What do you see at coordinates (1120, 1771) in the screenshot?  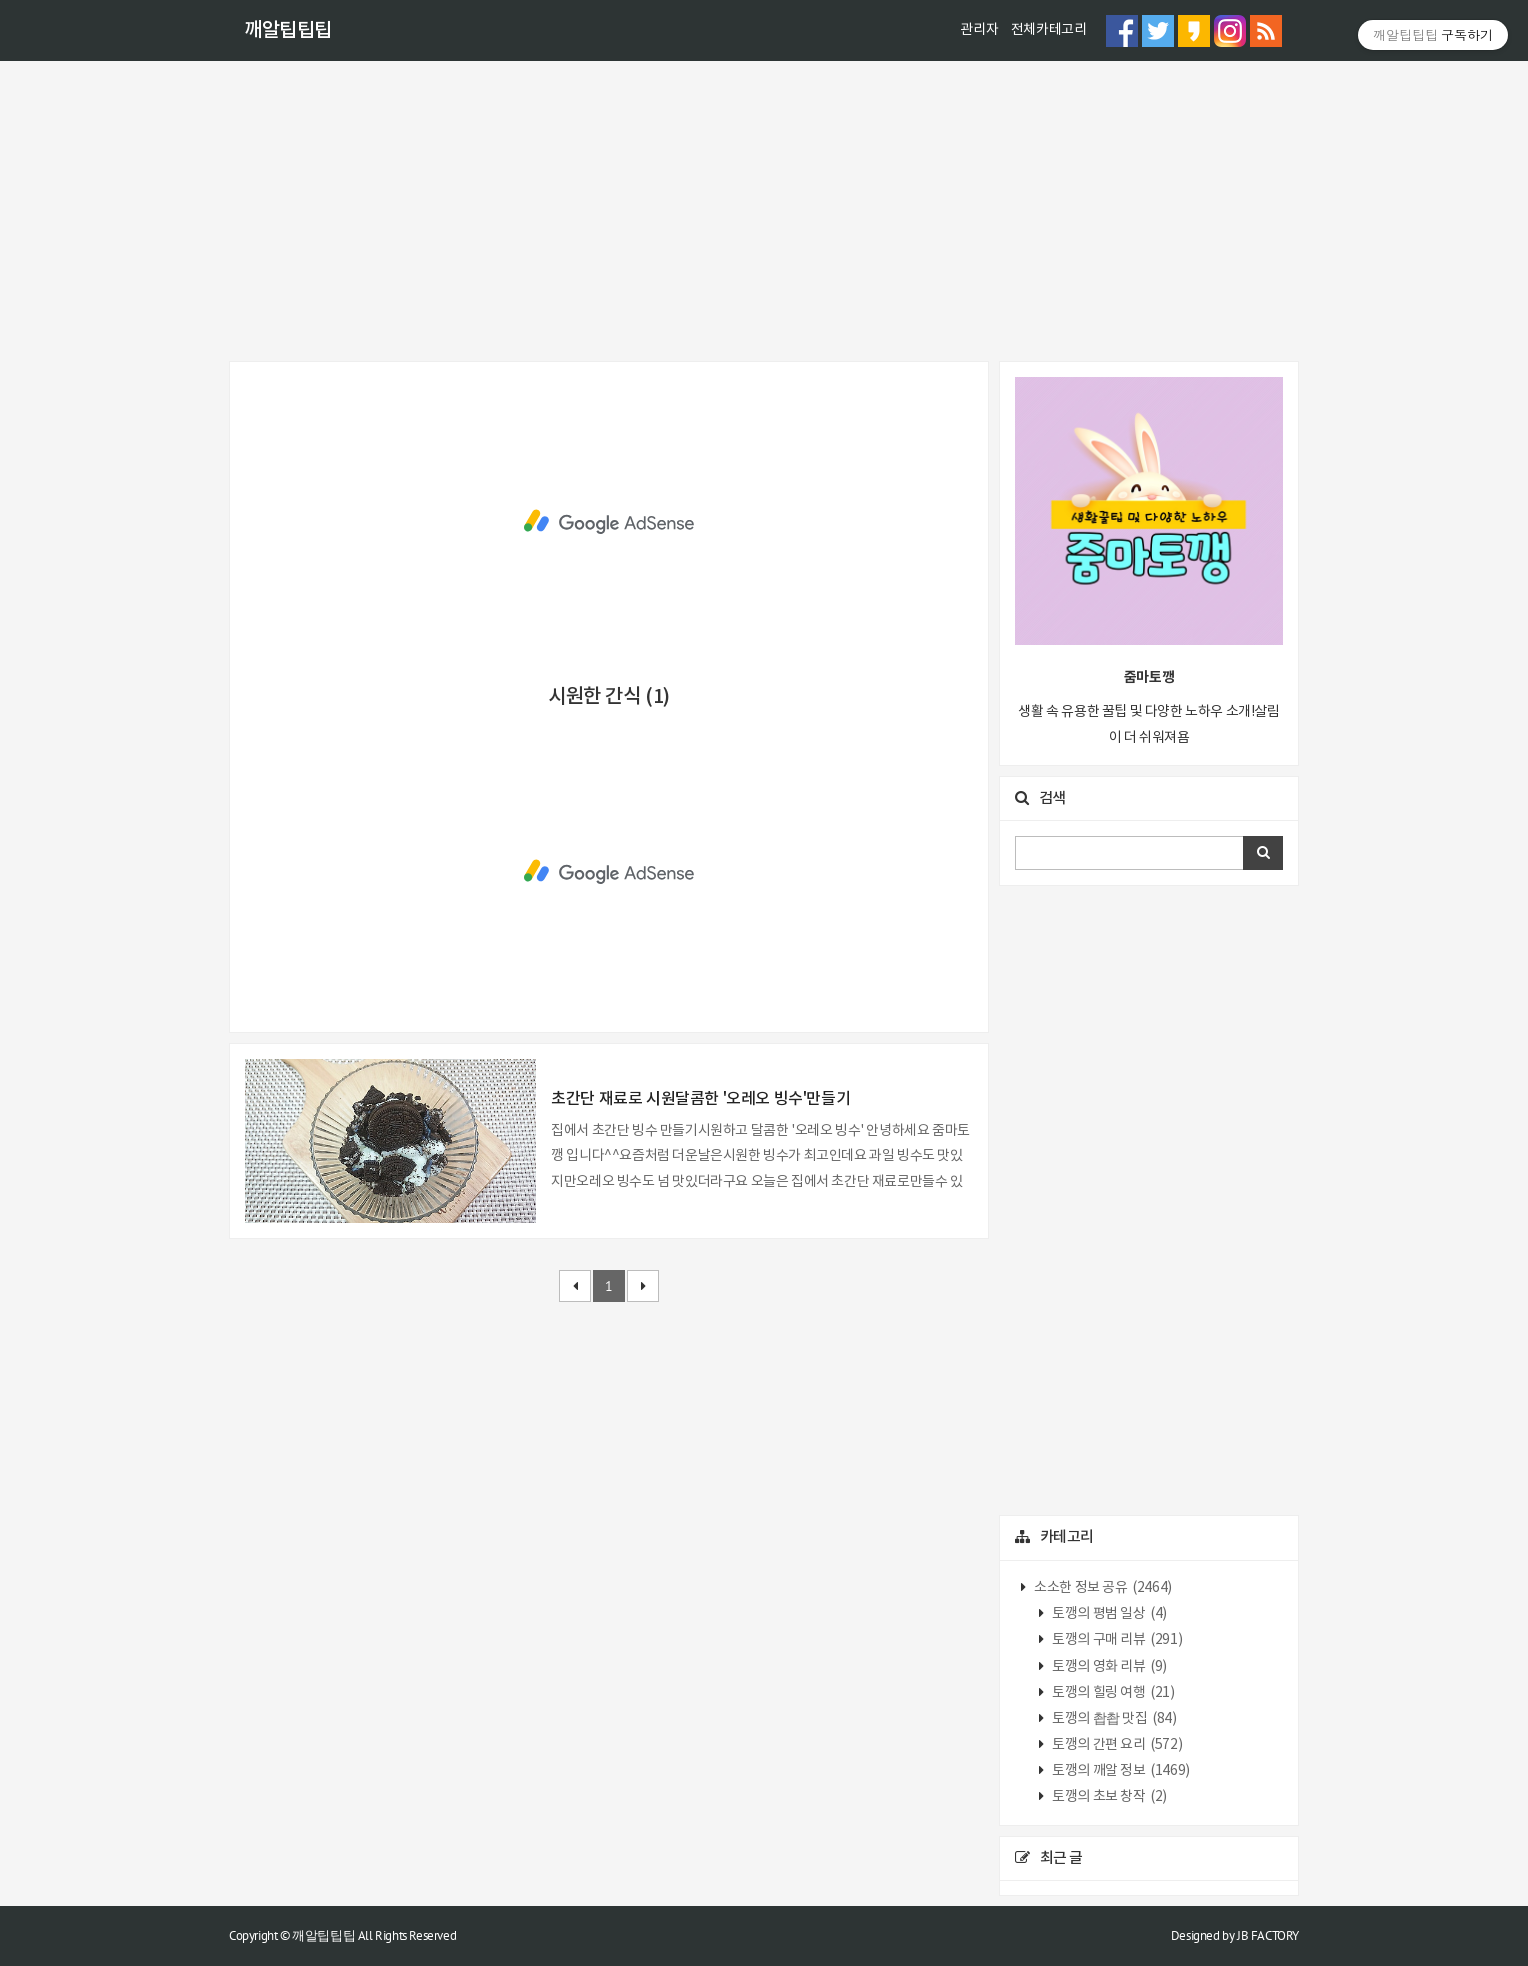 I see `토깽의 깨알 정보` at bounding box center [1120, 1771].